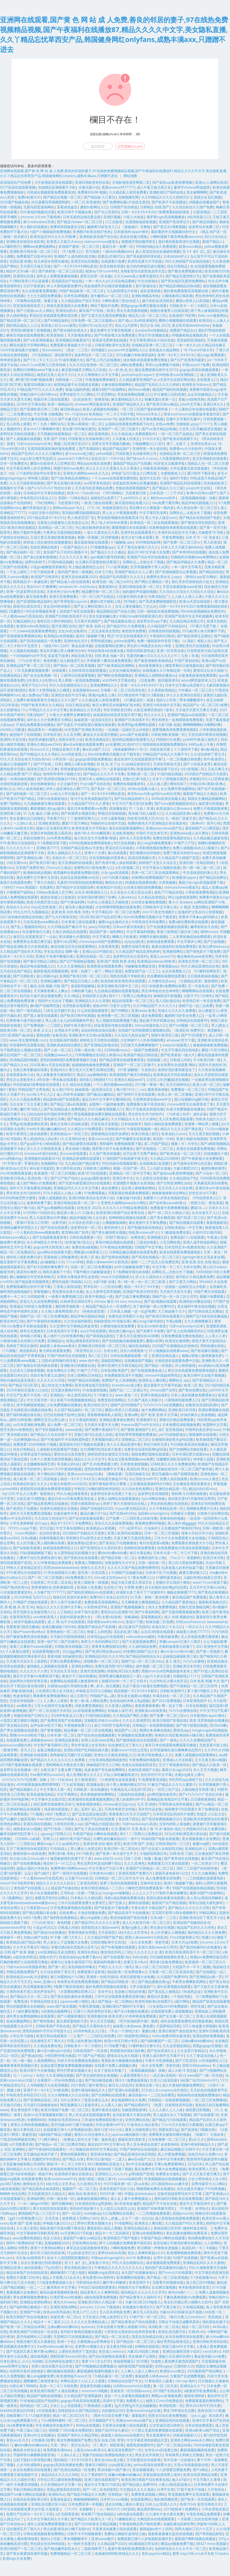 The height and width of the screenshot is (2576, 230). Describe the element at coordinates (169, 537) in the screenshot. I see `黄、作爱免费视频` at that location.